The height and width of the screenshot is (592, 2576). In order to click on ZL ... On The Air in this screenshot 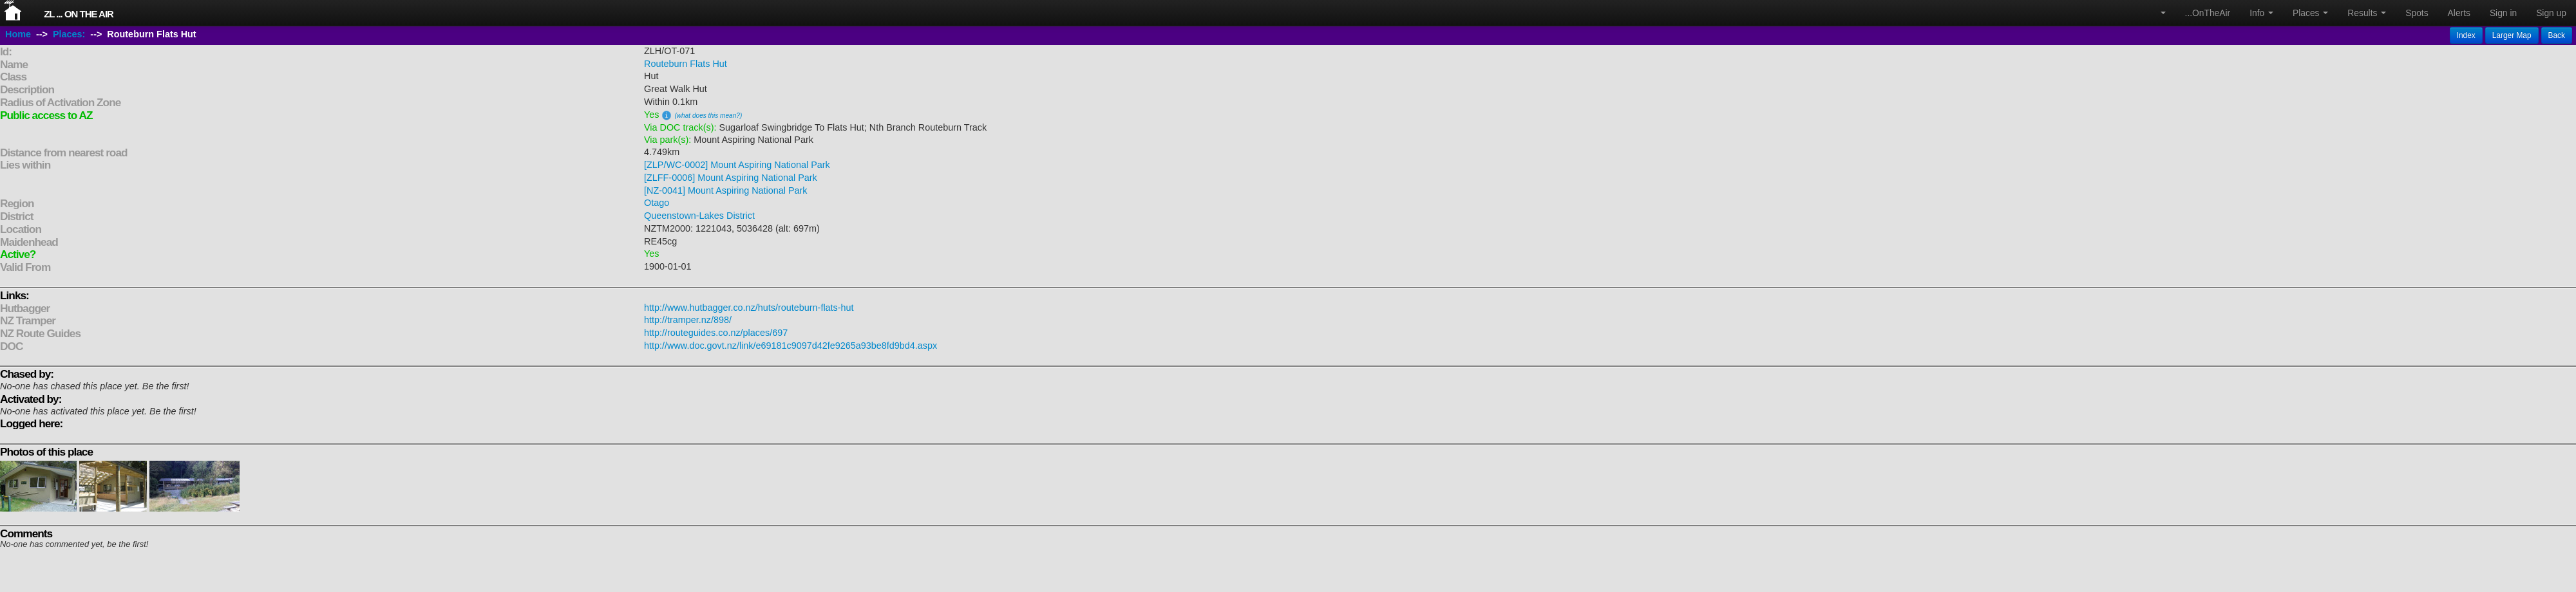, I will do `click(78, 13)`.